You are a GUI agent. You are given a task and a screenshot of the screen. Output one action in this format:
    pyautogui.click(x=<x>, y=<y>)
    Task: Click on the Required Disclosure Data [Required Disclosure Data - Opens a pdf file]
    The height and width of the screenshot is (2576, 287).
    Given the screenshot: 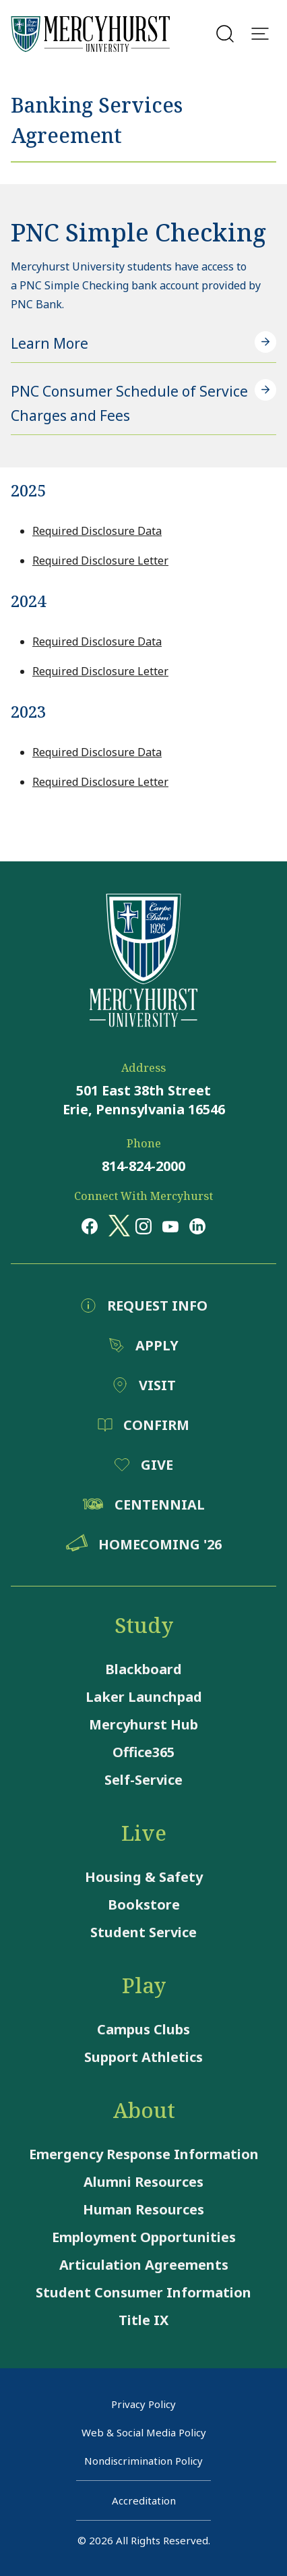 What is the action you would take?
    pyautogui.click(x=97, y=530)
    